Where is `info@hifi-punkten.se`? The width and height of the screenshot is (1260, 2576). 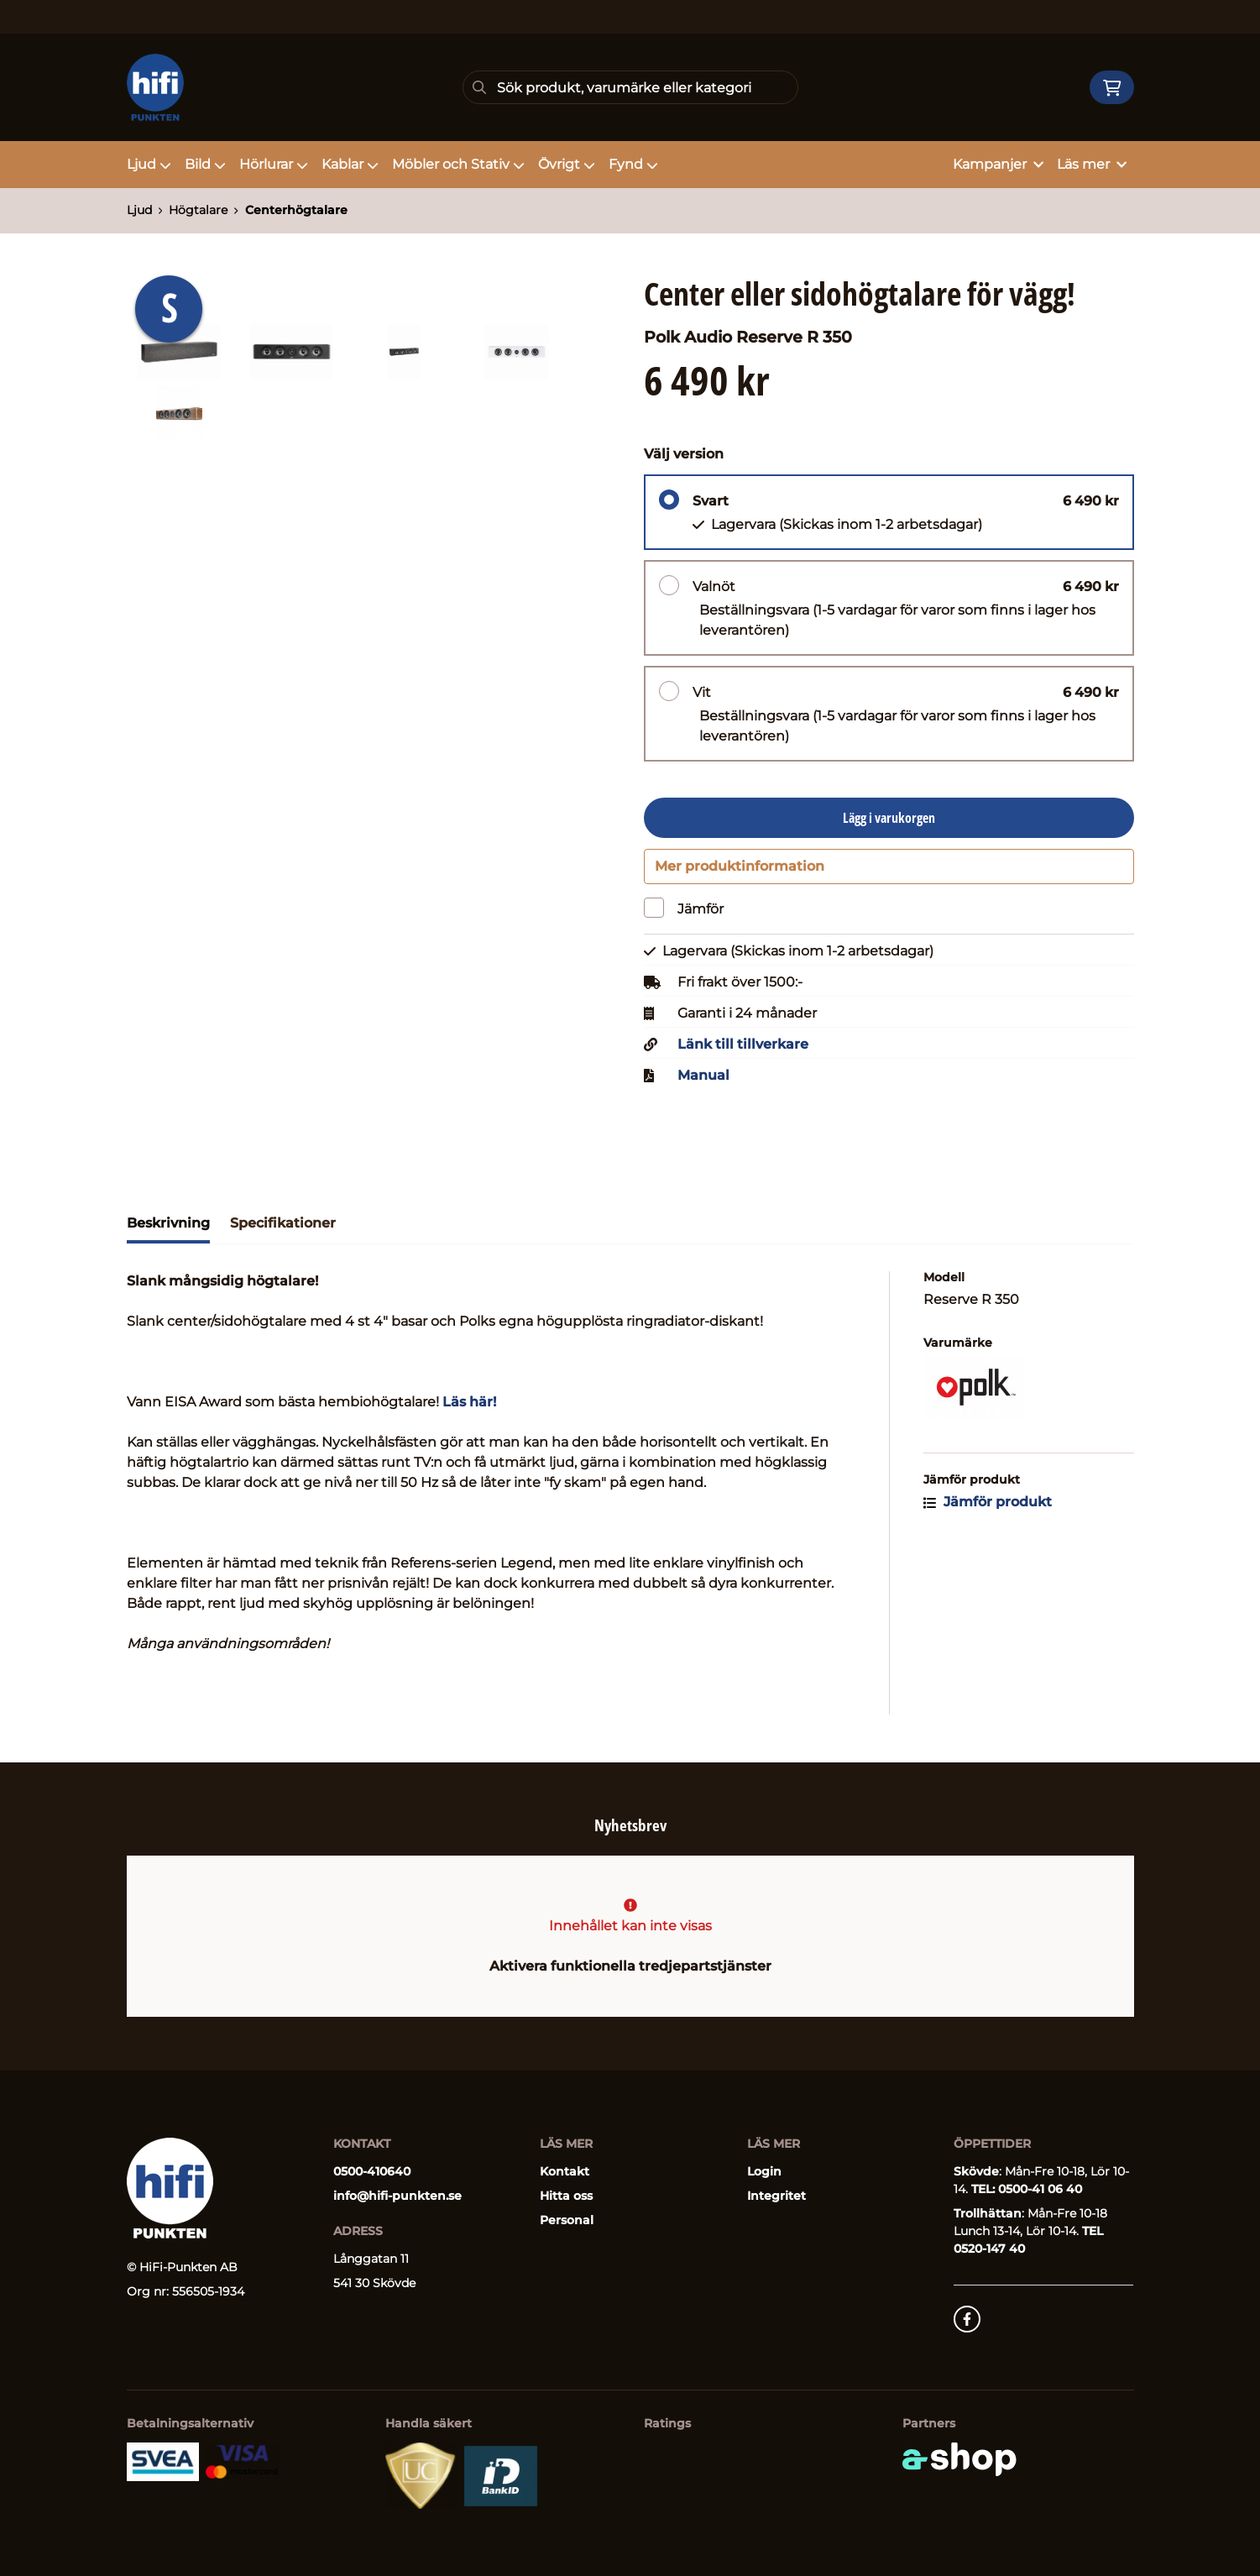 info@hifi-punkten.se is located at coordinates (397, 2195).